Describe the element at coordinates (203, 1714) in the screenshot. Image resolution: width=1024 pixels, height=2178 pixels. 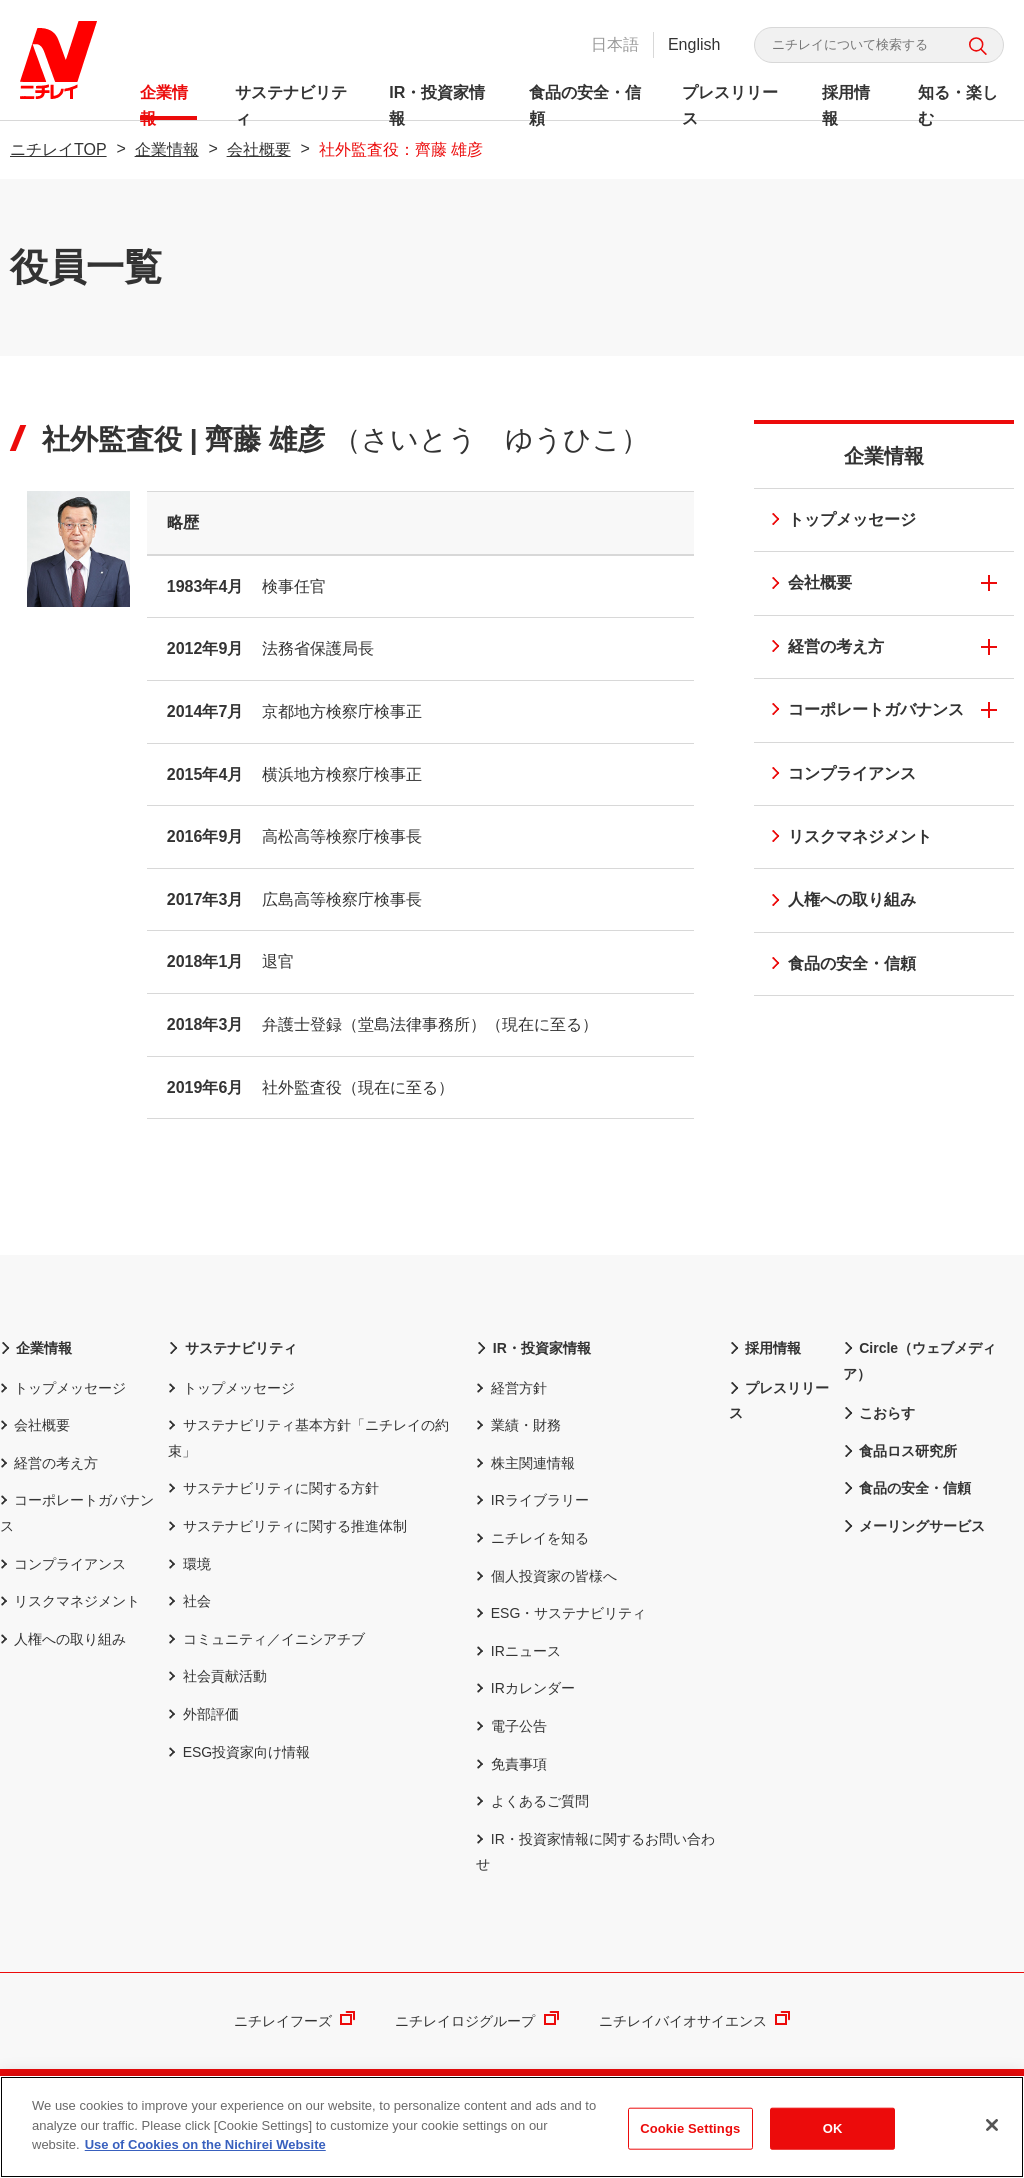
I see `外部評価` at that location.